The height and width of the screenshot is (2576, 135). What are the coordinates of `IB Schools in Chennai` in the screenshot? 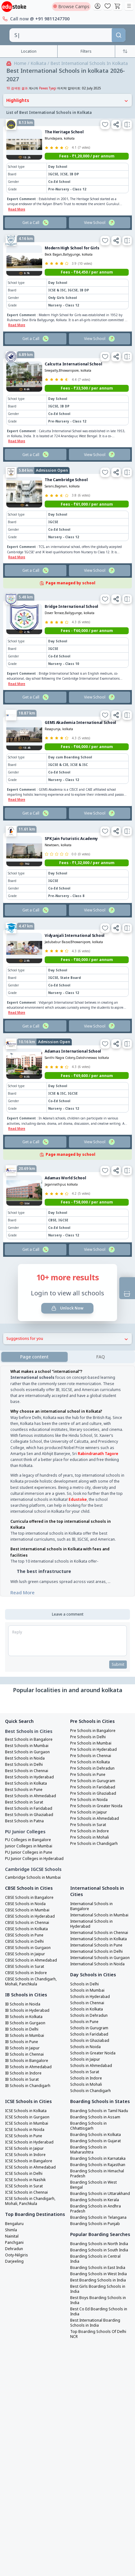 It's located at (24, 2041).